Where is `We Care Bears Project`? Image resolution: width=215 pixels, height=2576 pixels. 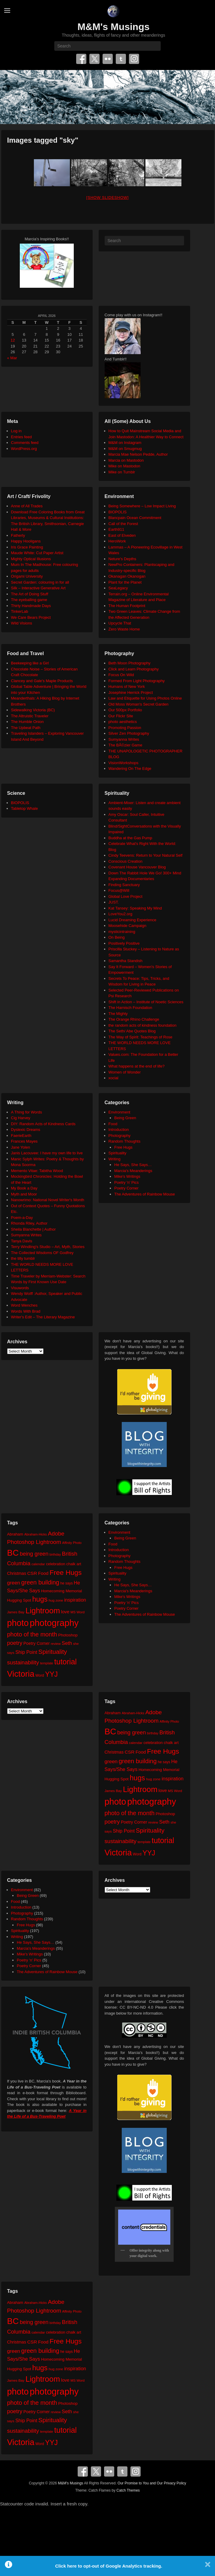
We Care Bears Project is located at coordinates (31, 617).